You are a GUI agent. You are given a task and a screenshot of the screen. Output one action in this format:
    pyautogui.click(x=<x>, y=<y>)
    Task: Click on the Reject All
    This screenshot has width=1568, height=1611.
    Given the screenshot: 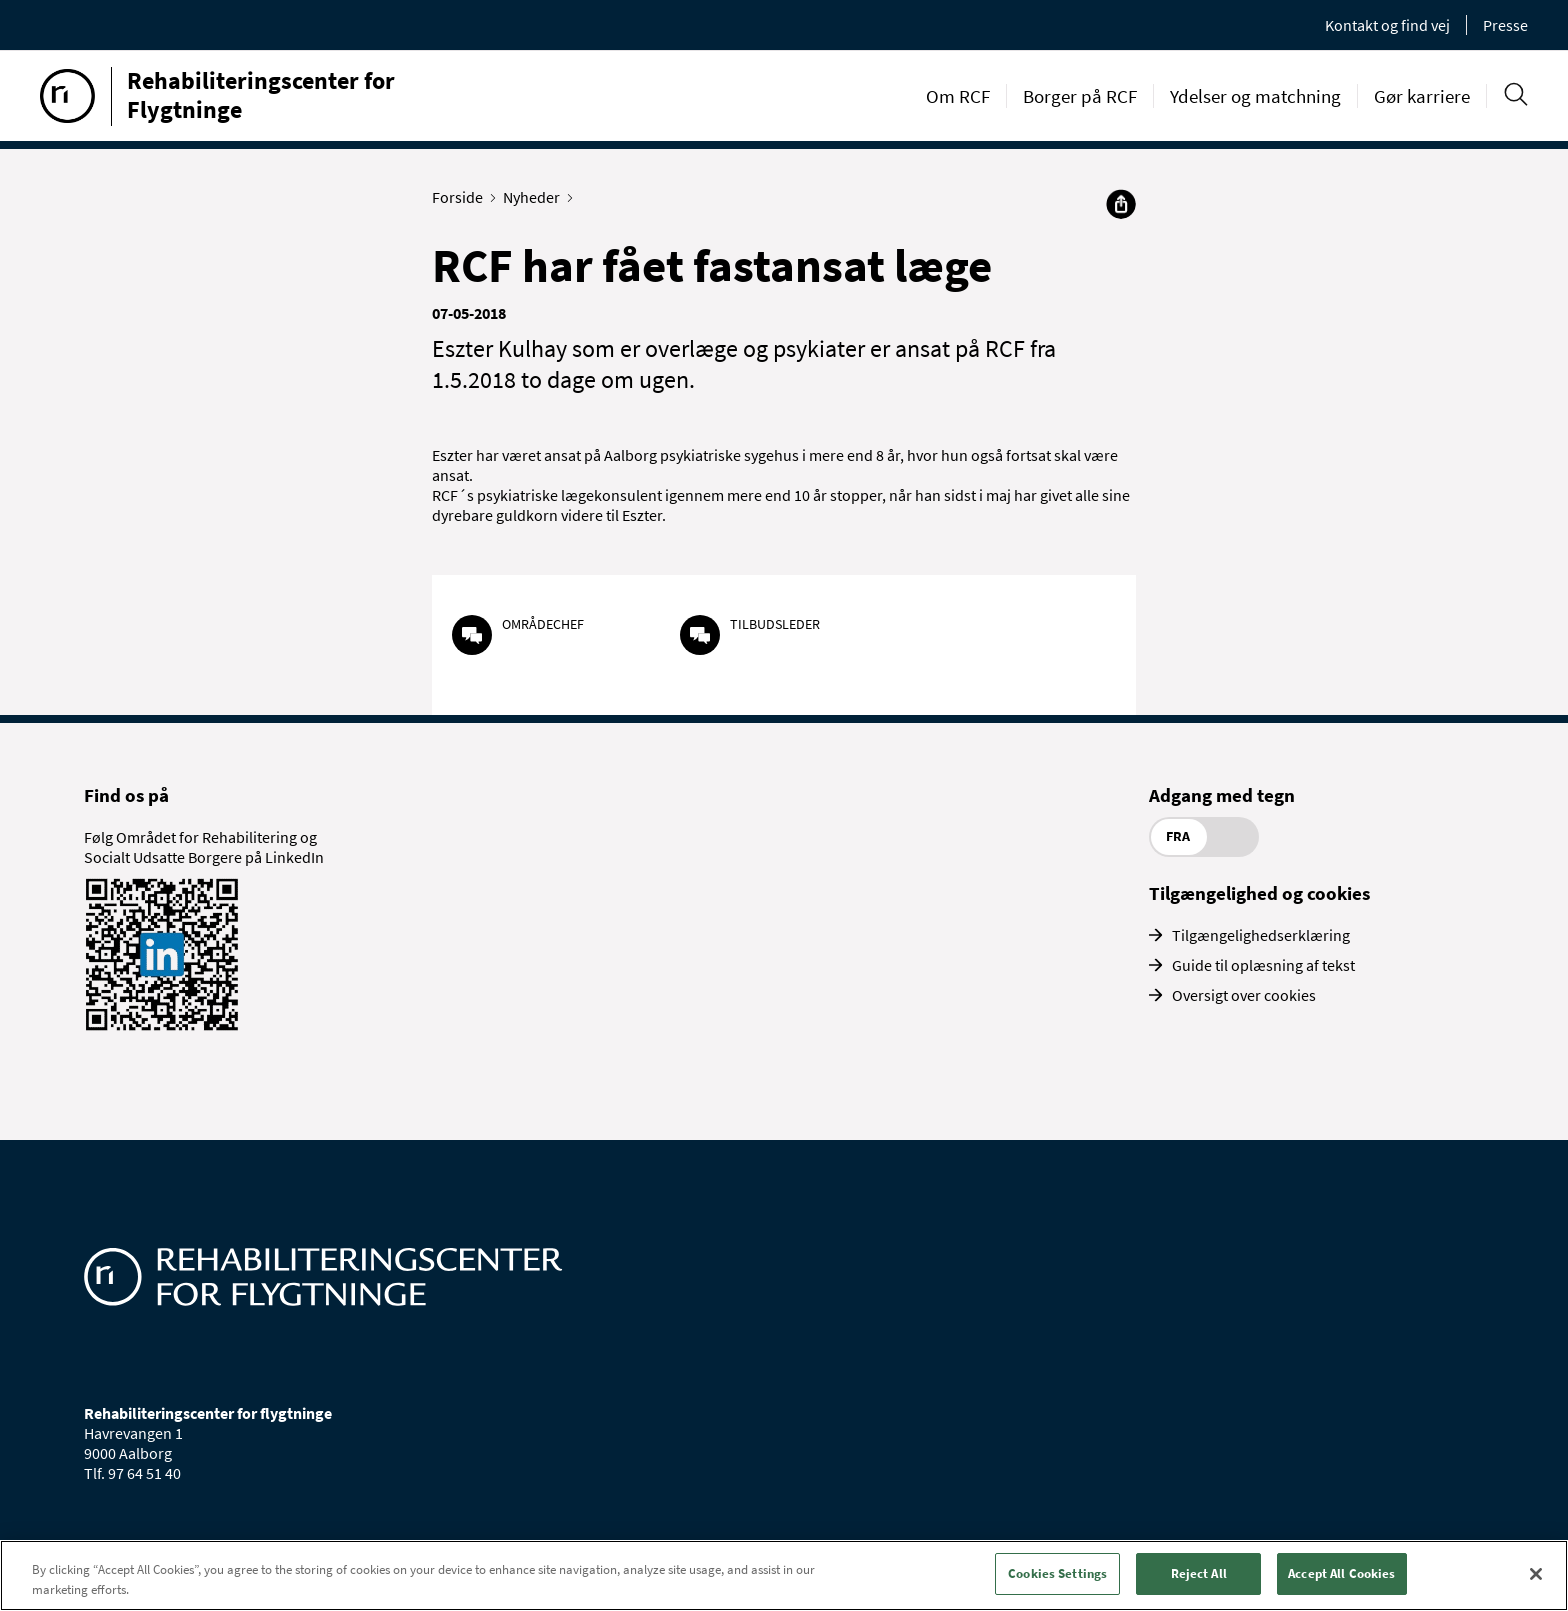 What is the action you would take?
    pyautogui.click(x=1199, y=1573)
    